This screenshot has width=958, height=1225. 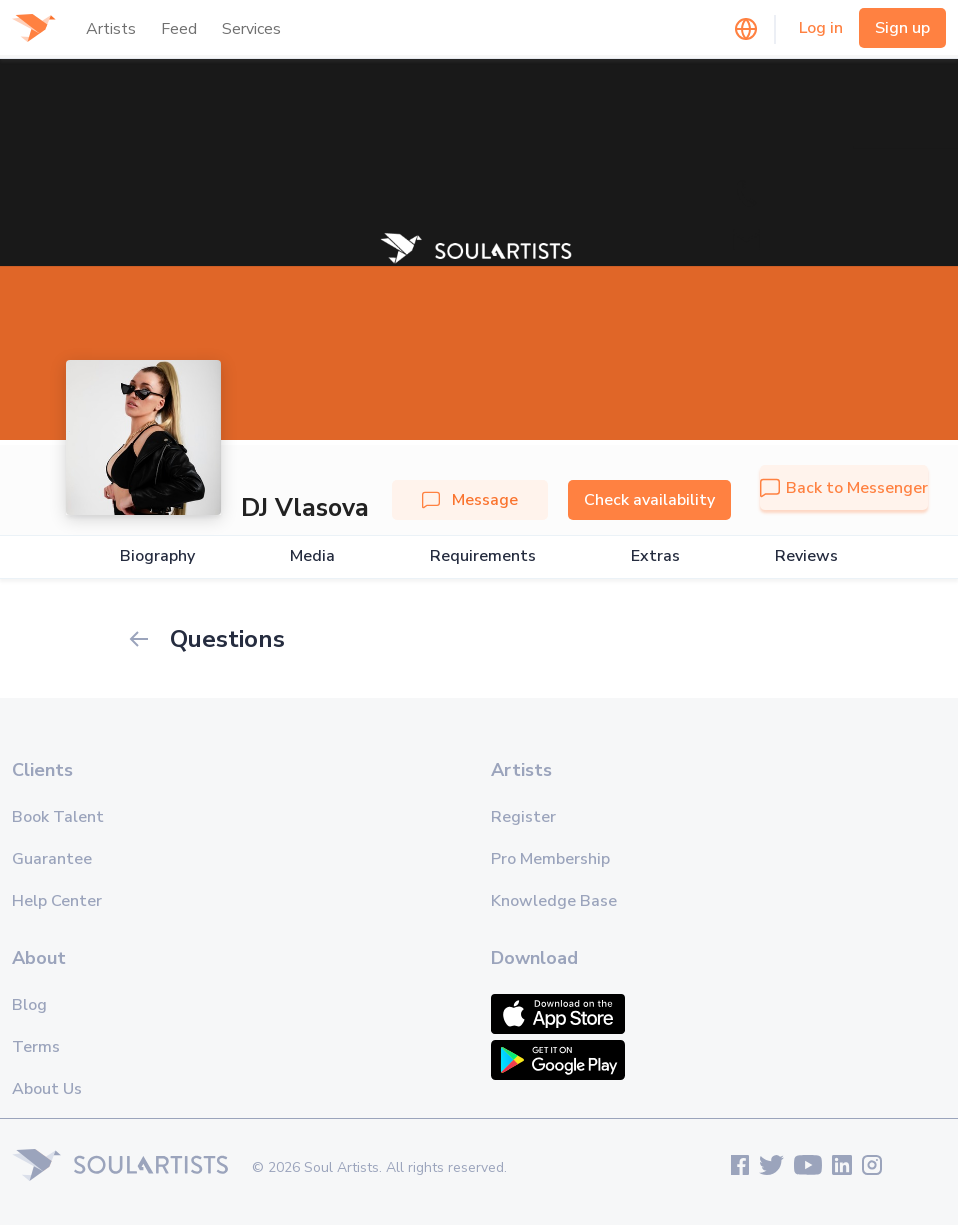 What do you see at coordinates (483, 556) in the screenshot?
I see `Requirements` at bounding box center [483, 556].